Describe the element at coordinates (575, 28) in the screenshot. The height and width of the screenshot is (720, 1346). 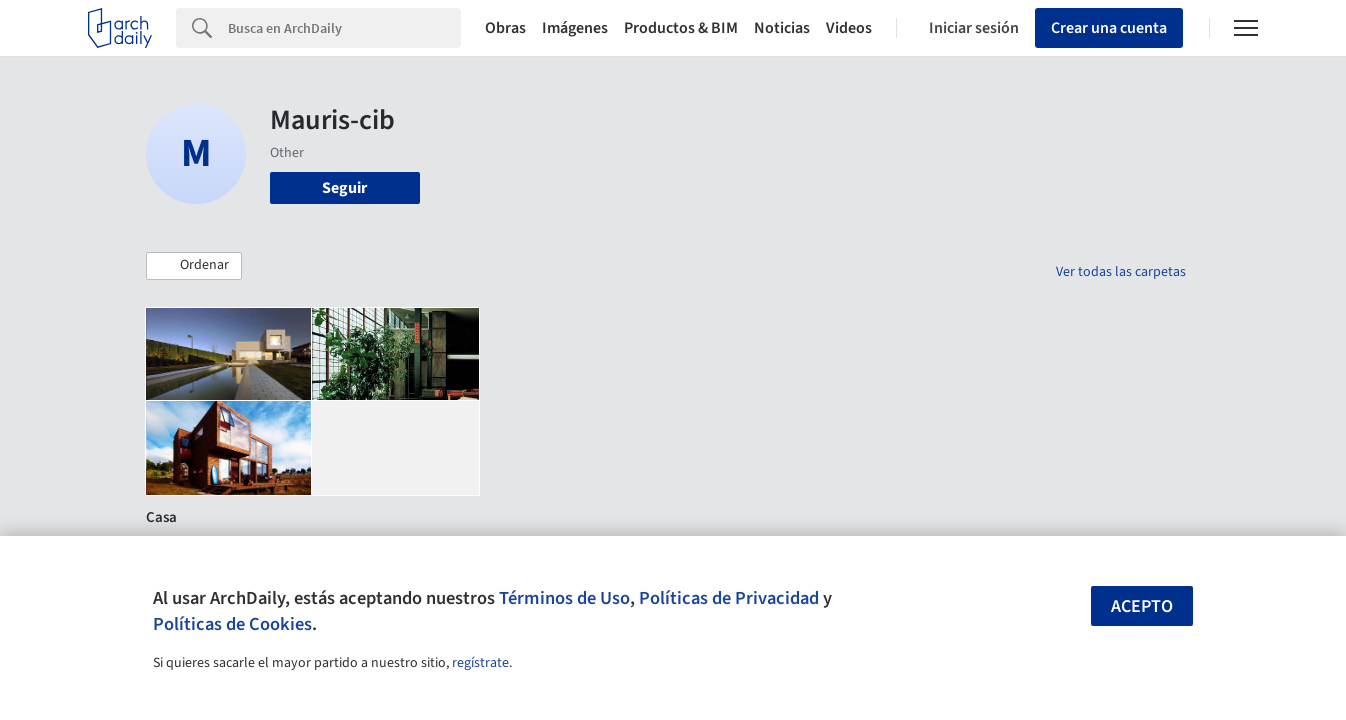
I see `Imágenes` at that location.